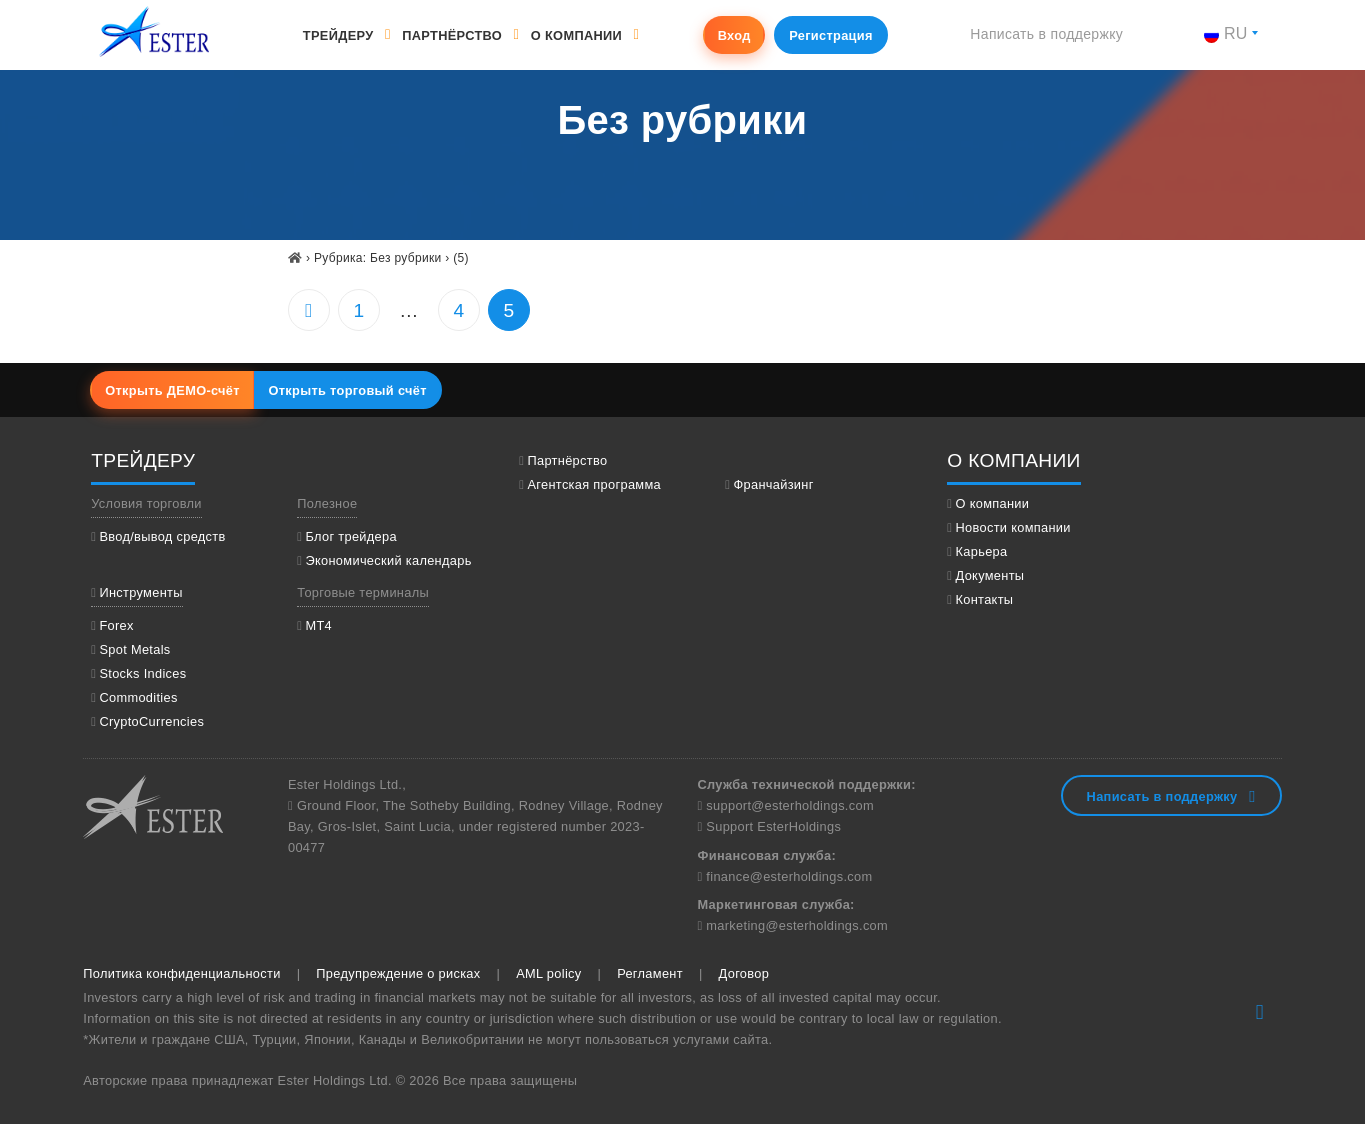 The width and height of the screenshot is (1365, 1124). What do you see at coordinates (990, 575) in the screenshot?
I see `Документы` at bounding box center [990, 575].